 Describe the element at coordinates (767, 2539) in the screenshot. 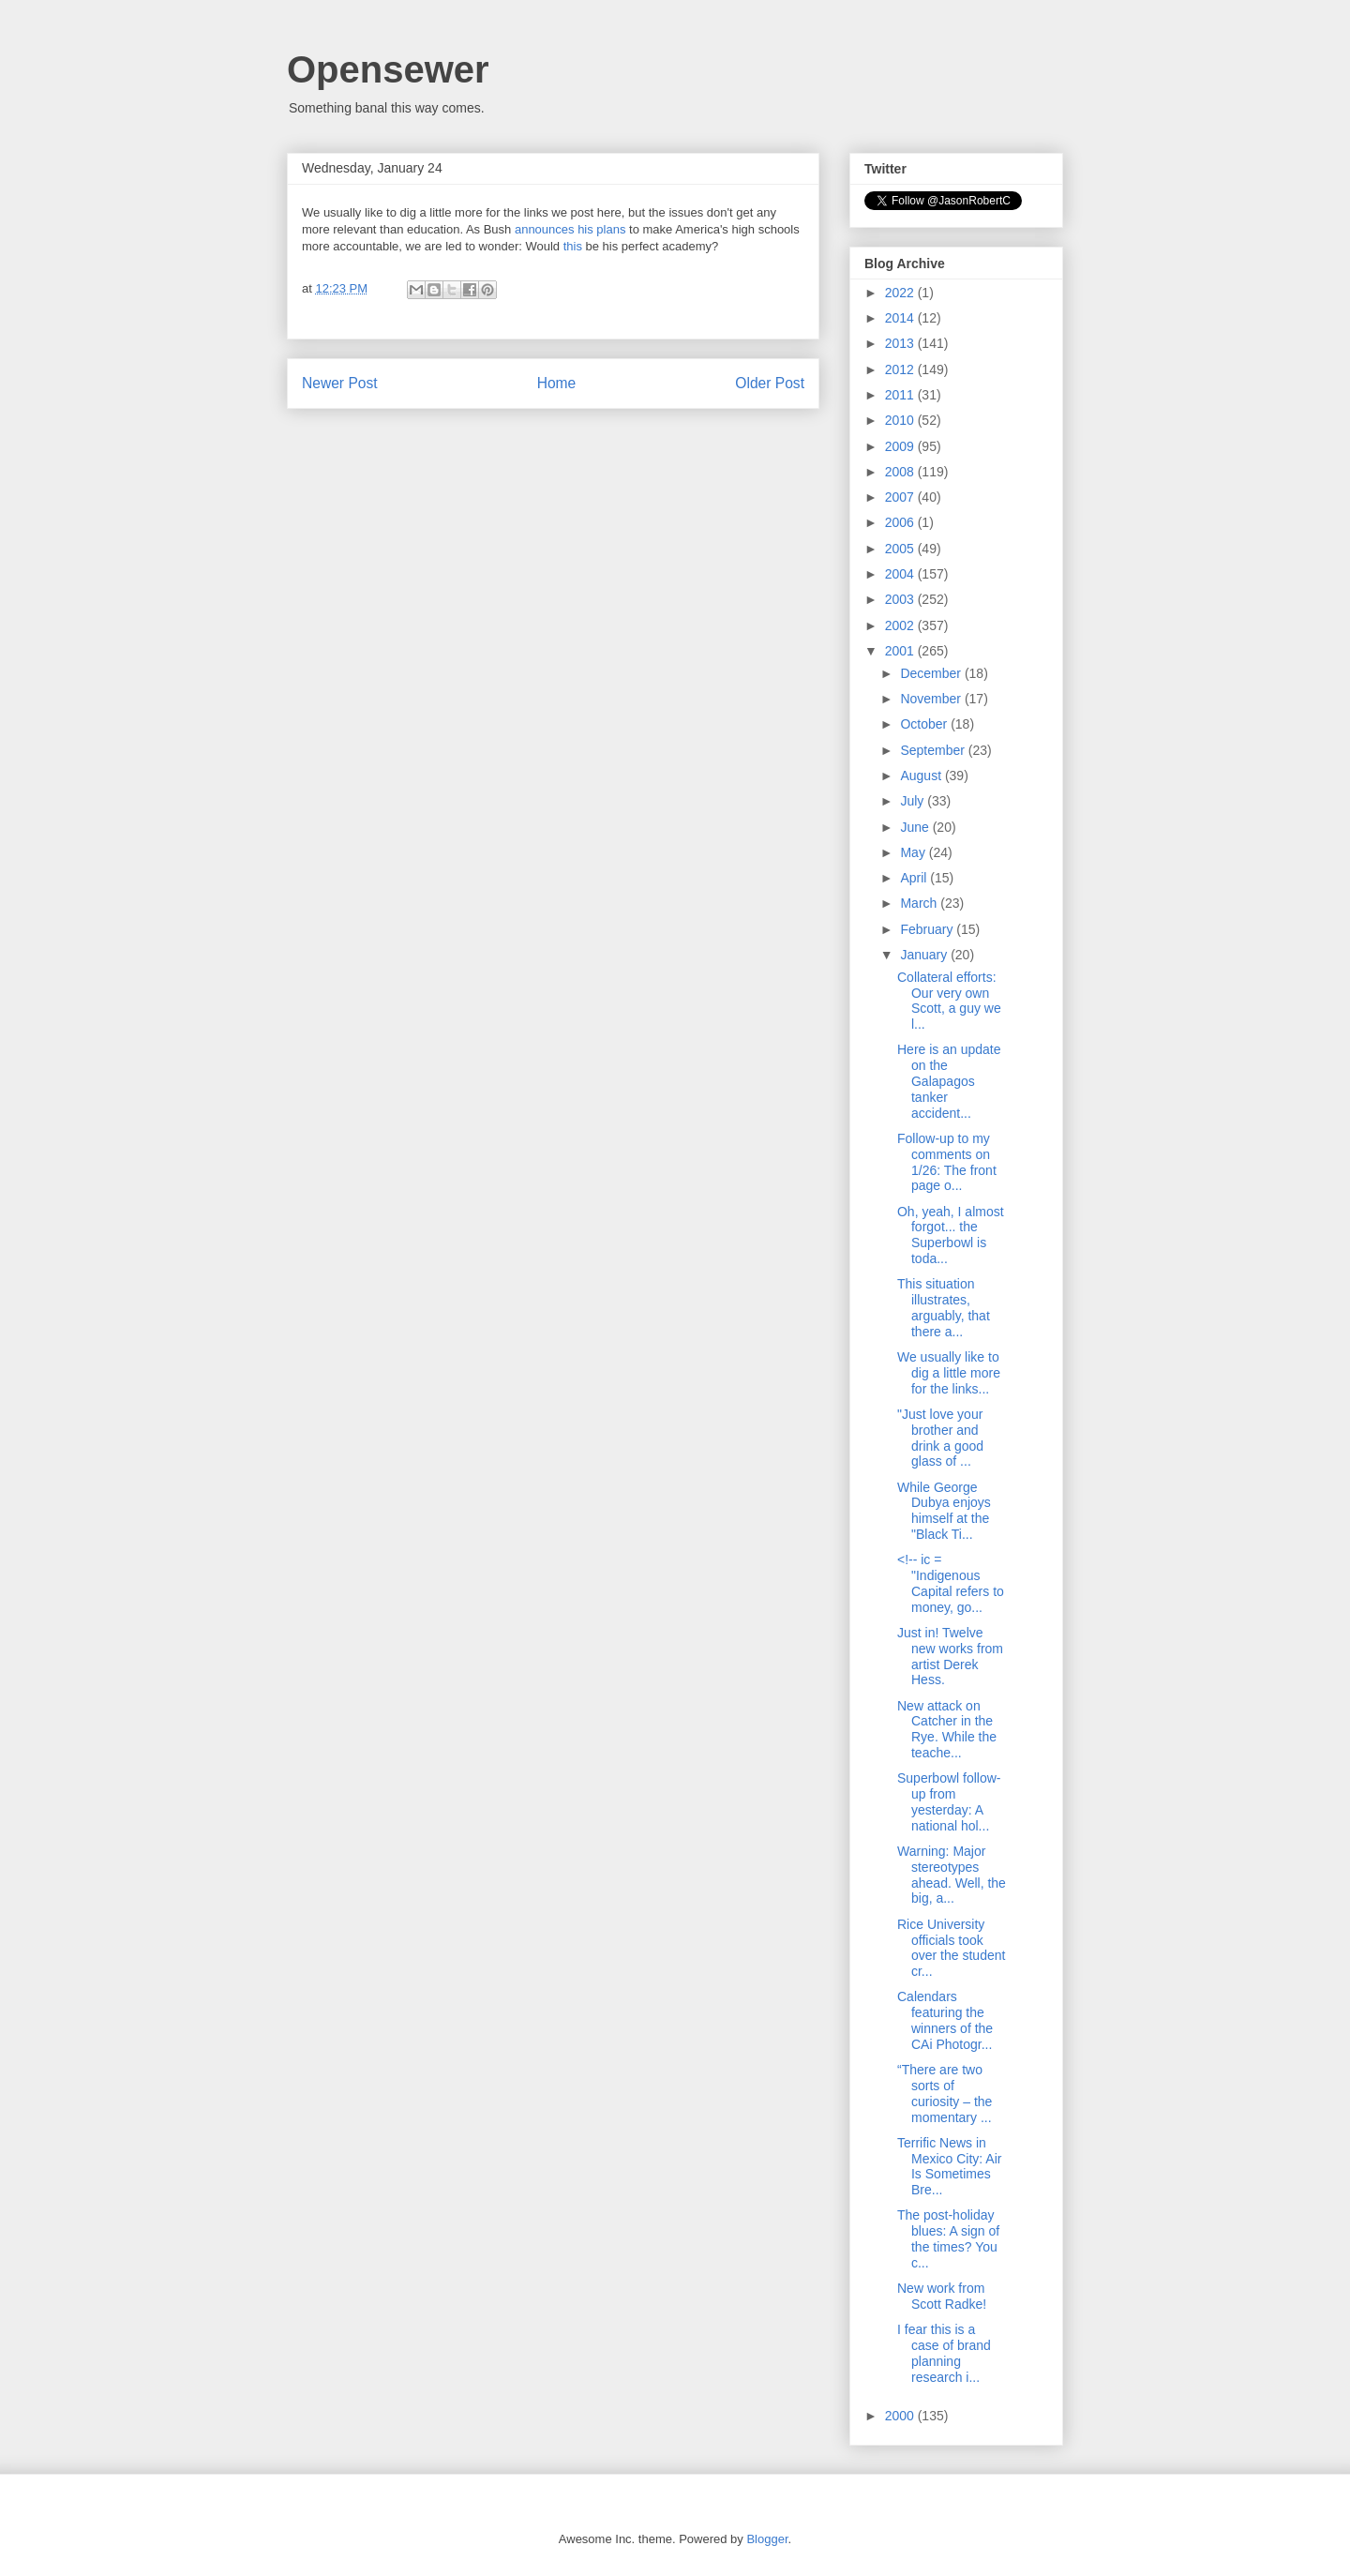

I see `Blogger` at that location.